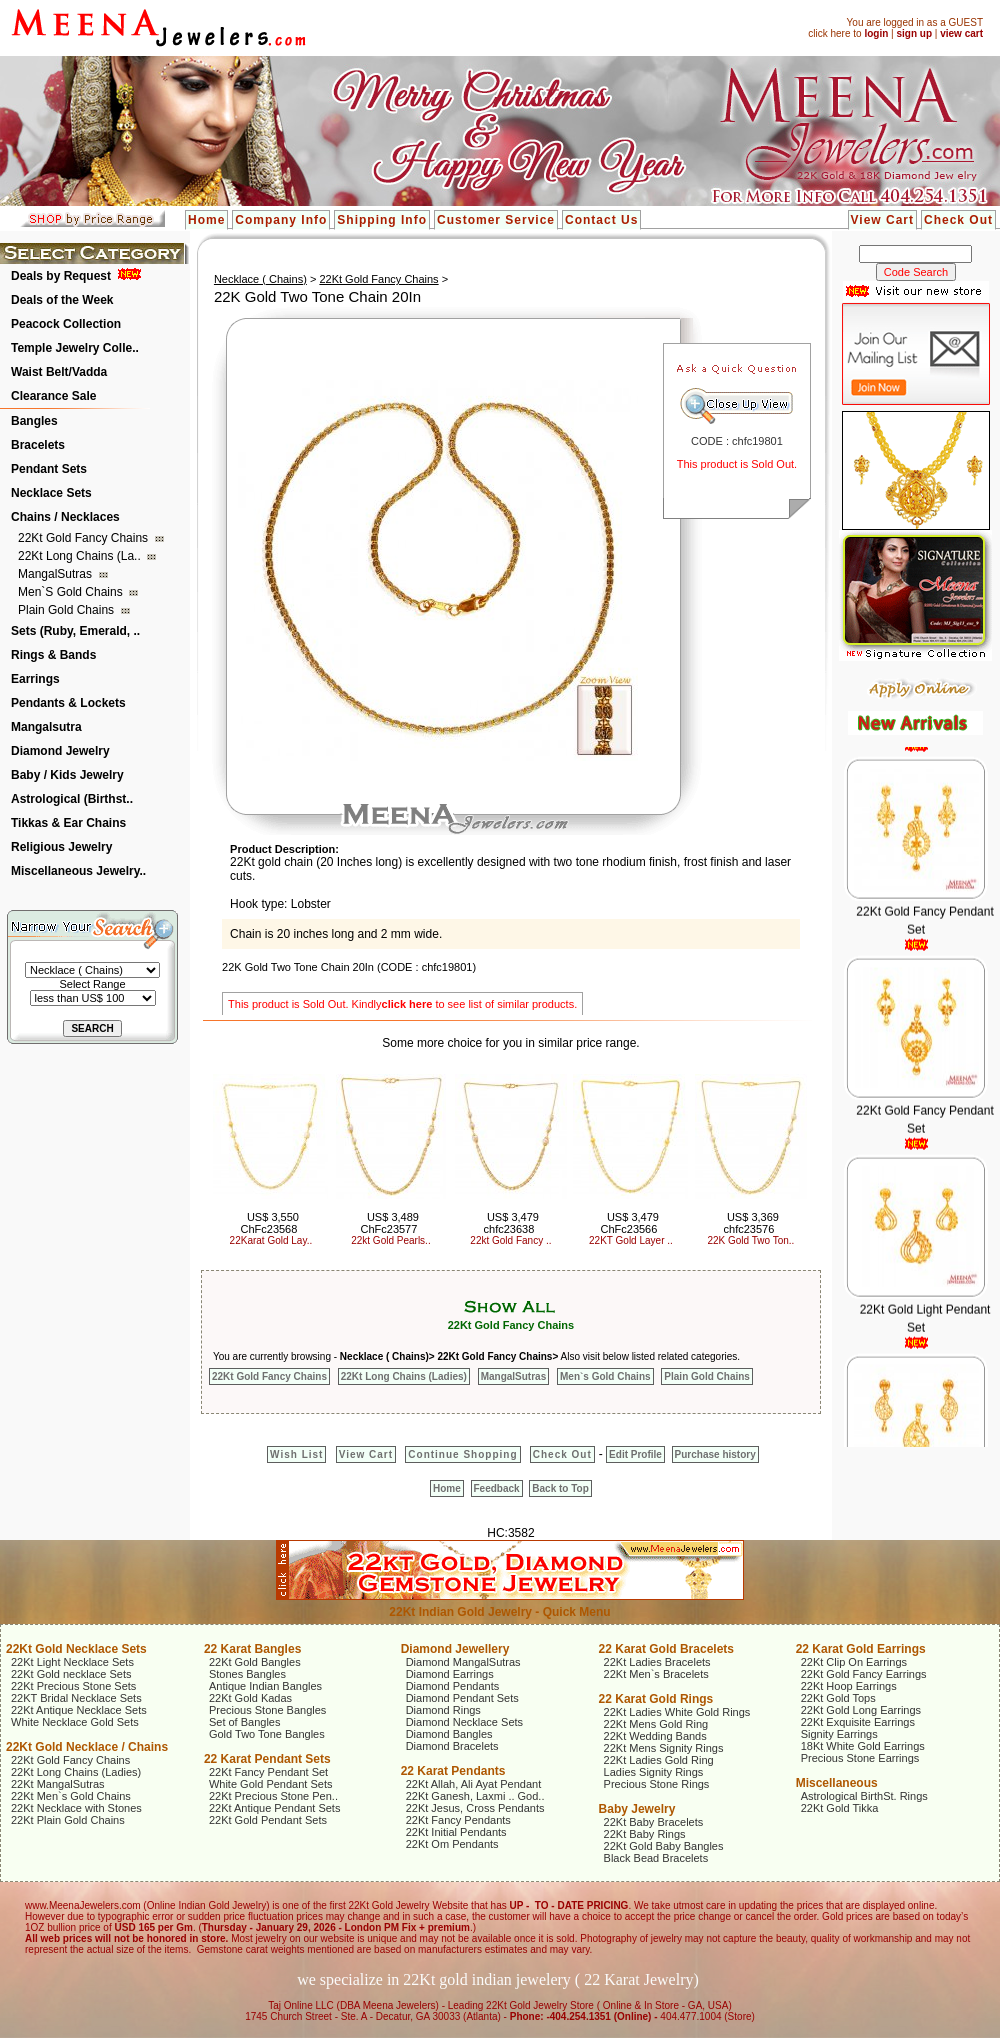 This screenshot has height=2038, width=1000. What do you see at coordinates (250, 1698) in the screenshot?
I see `22Kt Gold Kadas` at bounding box center [250, 1698].